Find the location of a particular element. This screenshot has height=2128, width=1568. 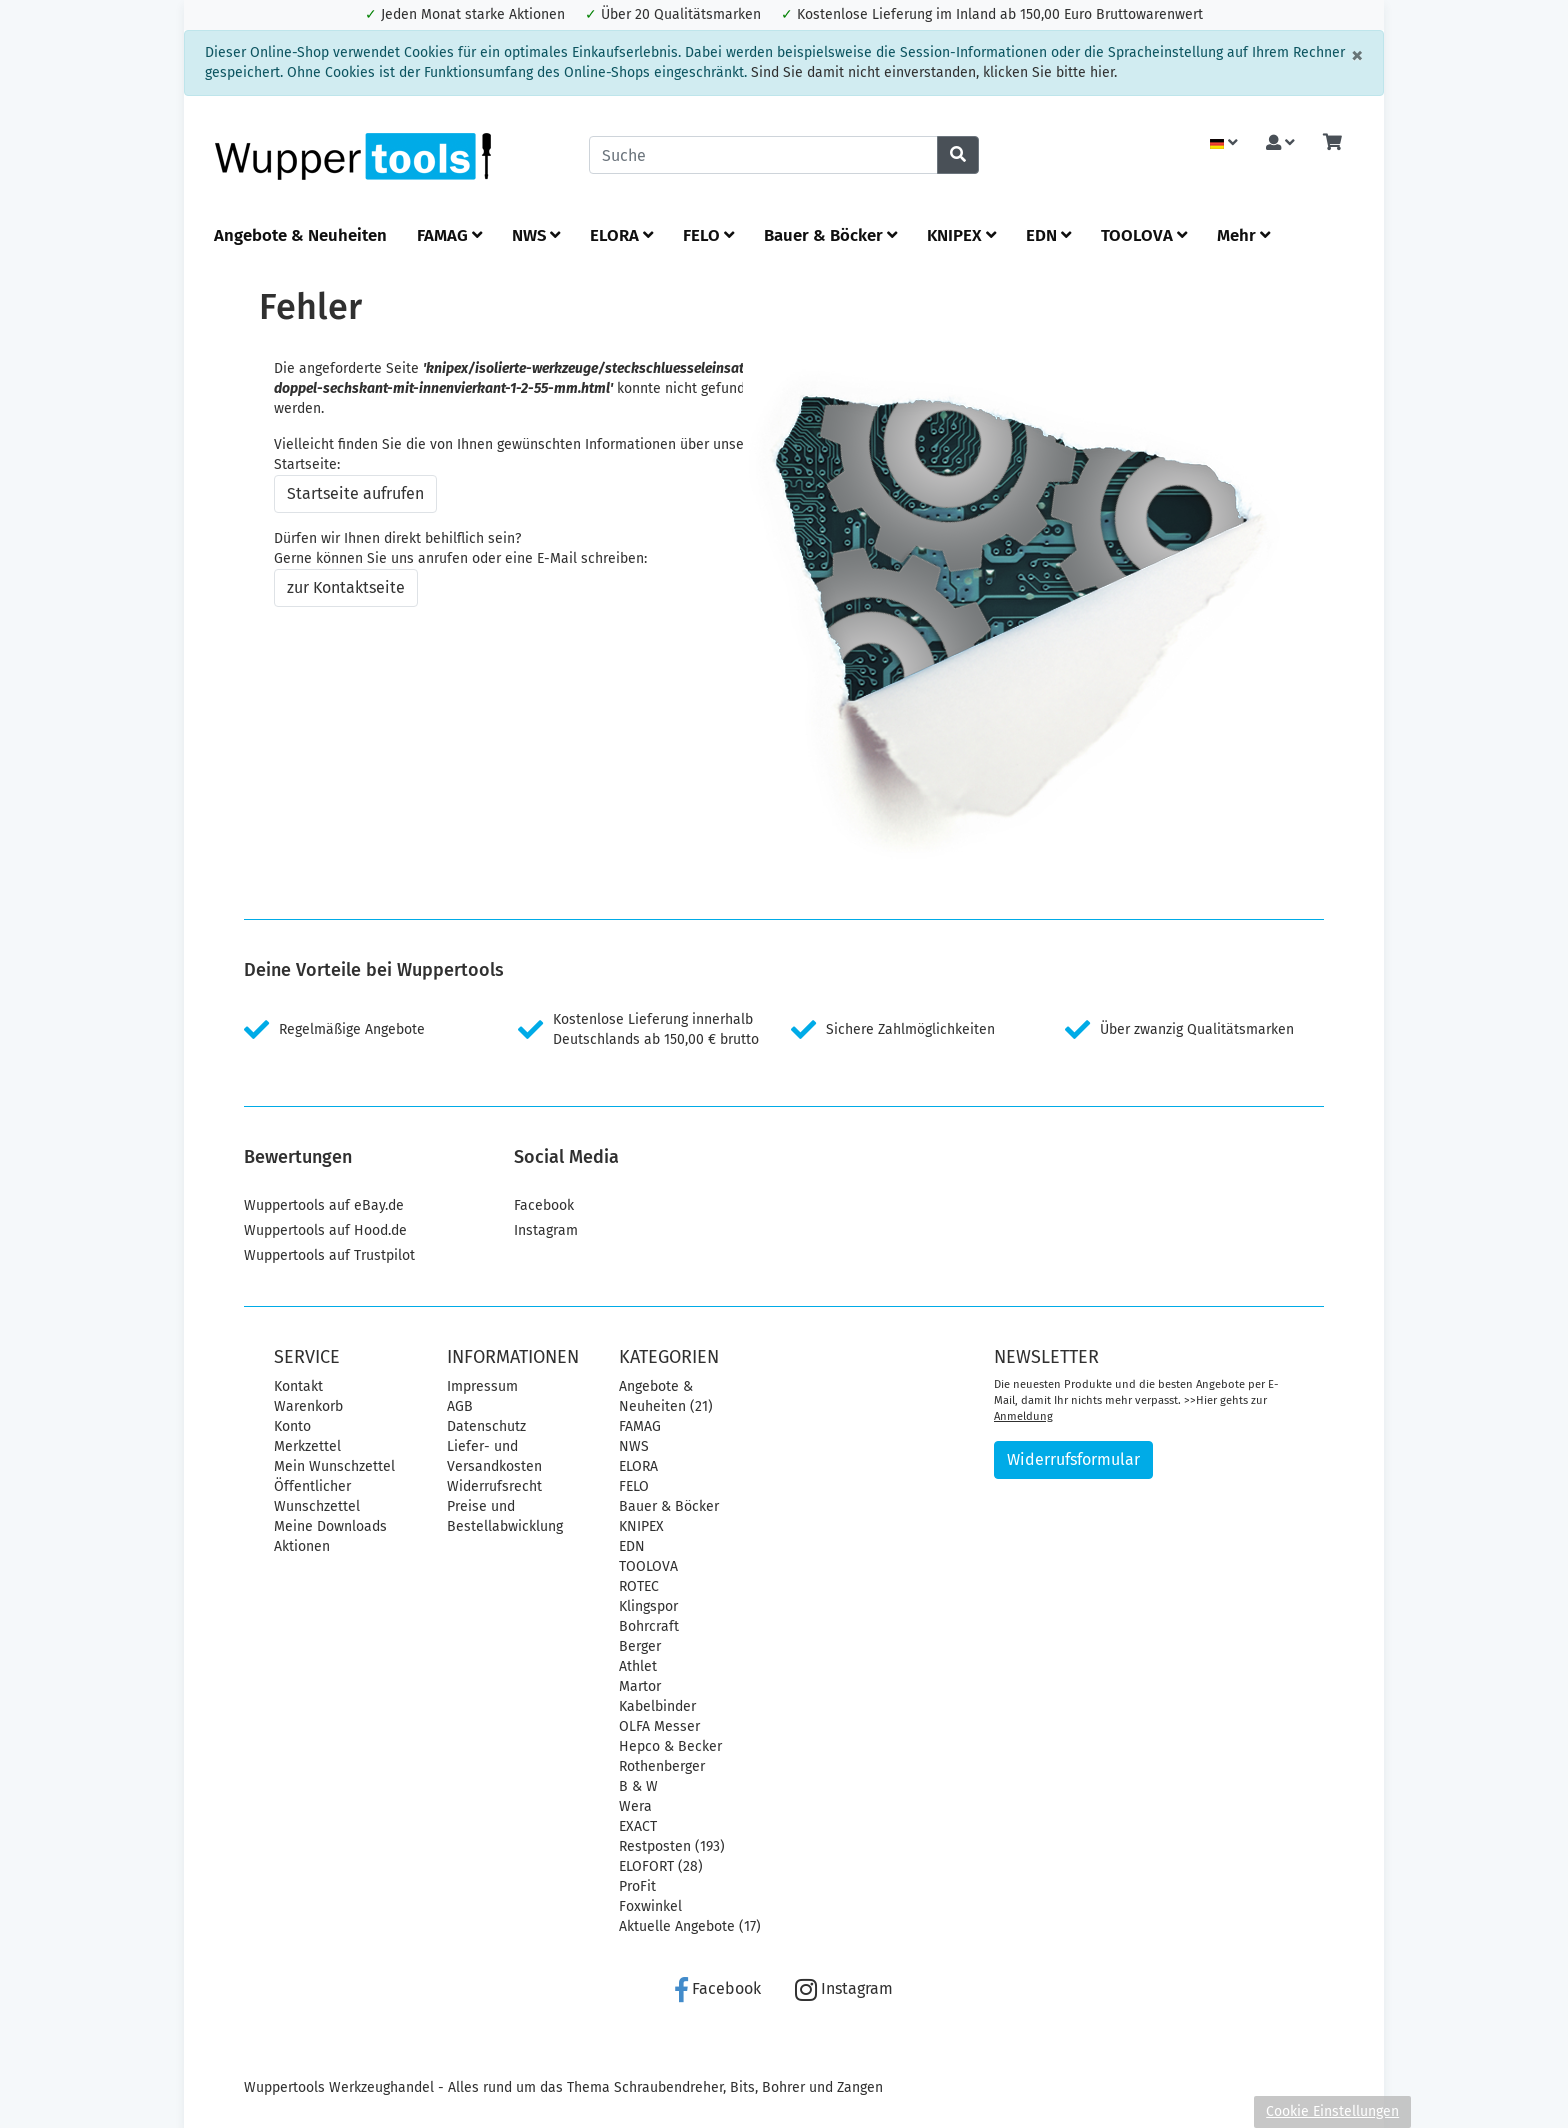

NWS is located at coordinates (536, 235).